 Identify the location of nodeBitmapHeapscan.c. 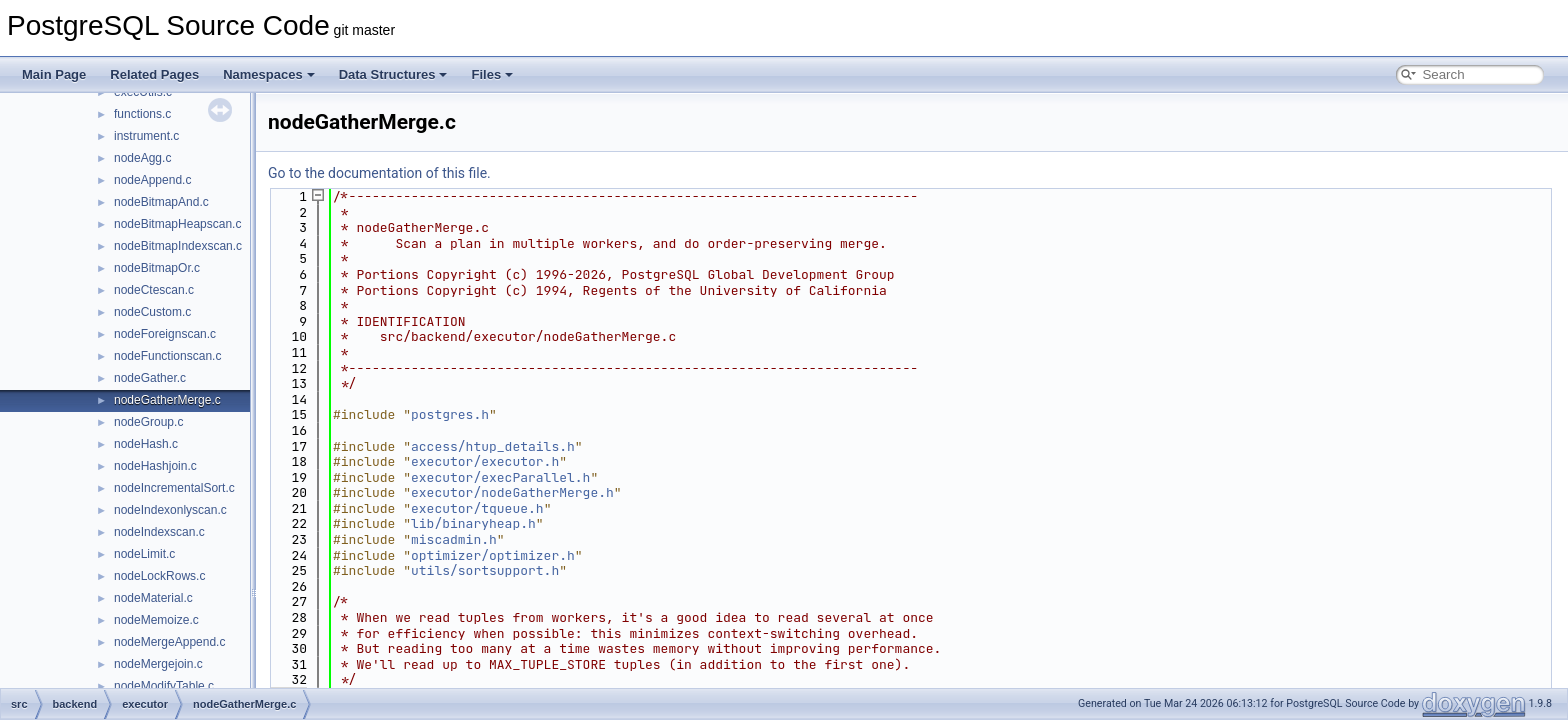
(177, 224).